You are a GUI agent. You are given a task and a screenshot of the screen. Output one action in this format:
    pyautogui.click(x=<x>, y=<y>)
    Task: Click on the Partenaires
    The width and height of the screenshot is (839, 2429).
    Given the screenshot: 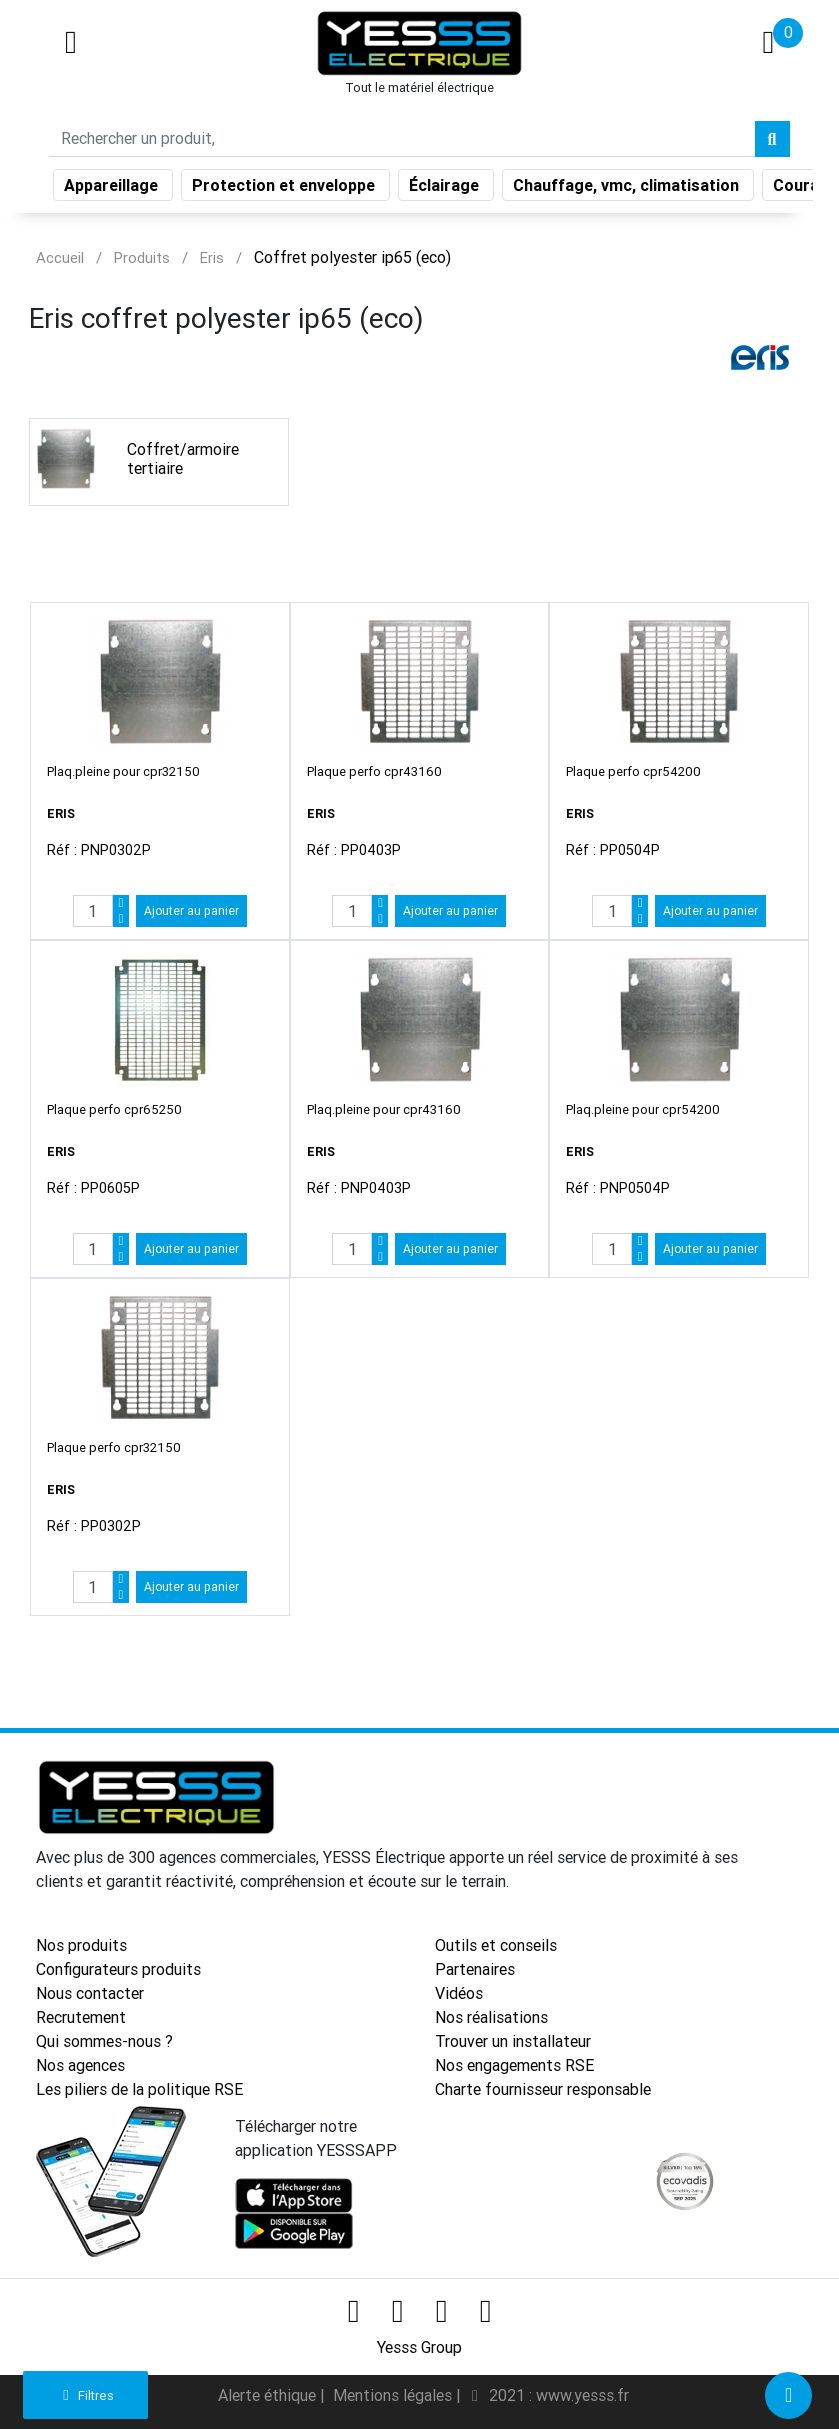 What is the action you would take?
    pyautogui.click(x=475, y=1969)
    